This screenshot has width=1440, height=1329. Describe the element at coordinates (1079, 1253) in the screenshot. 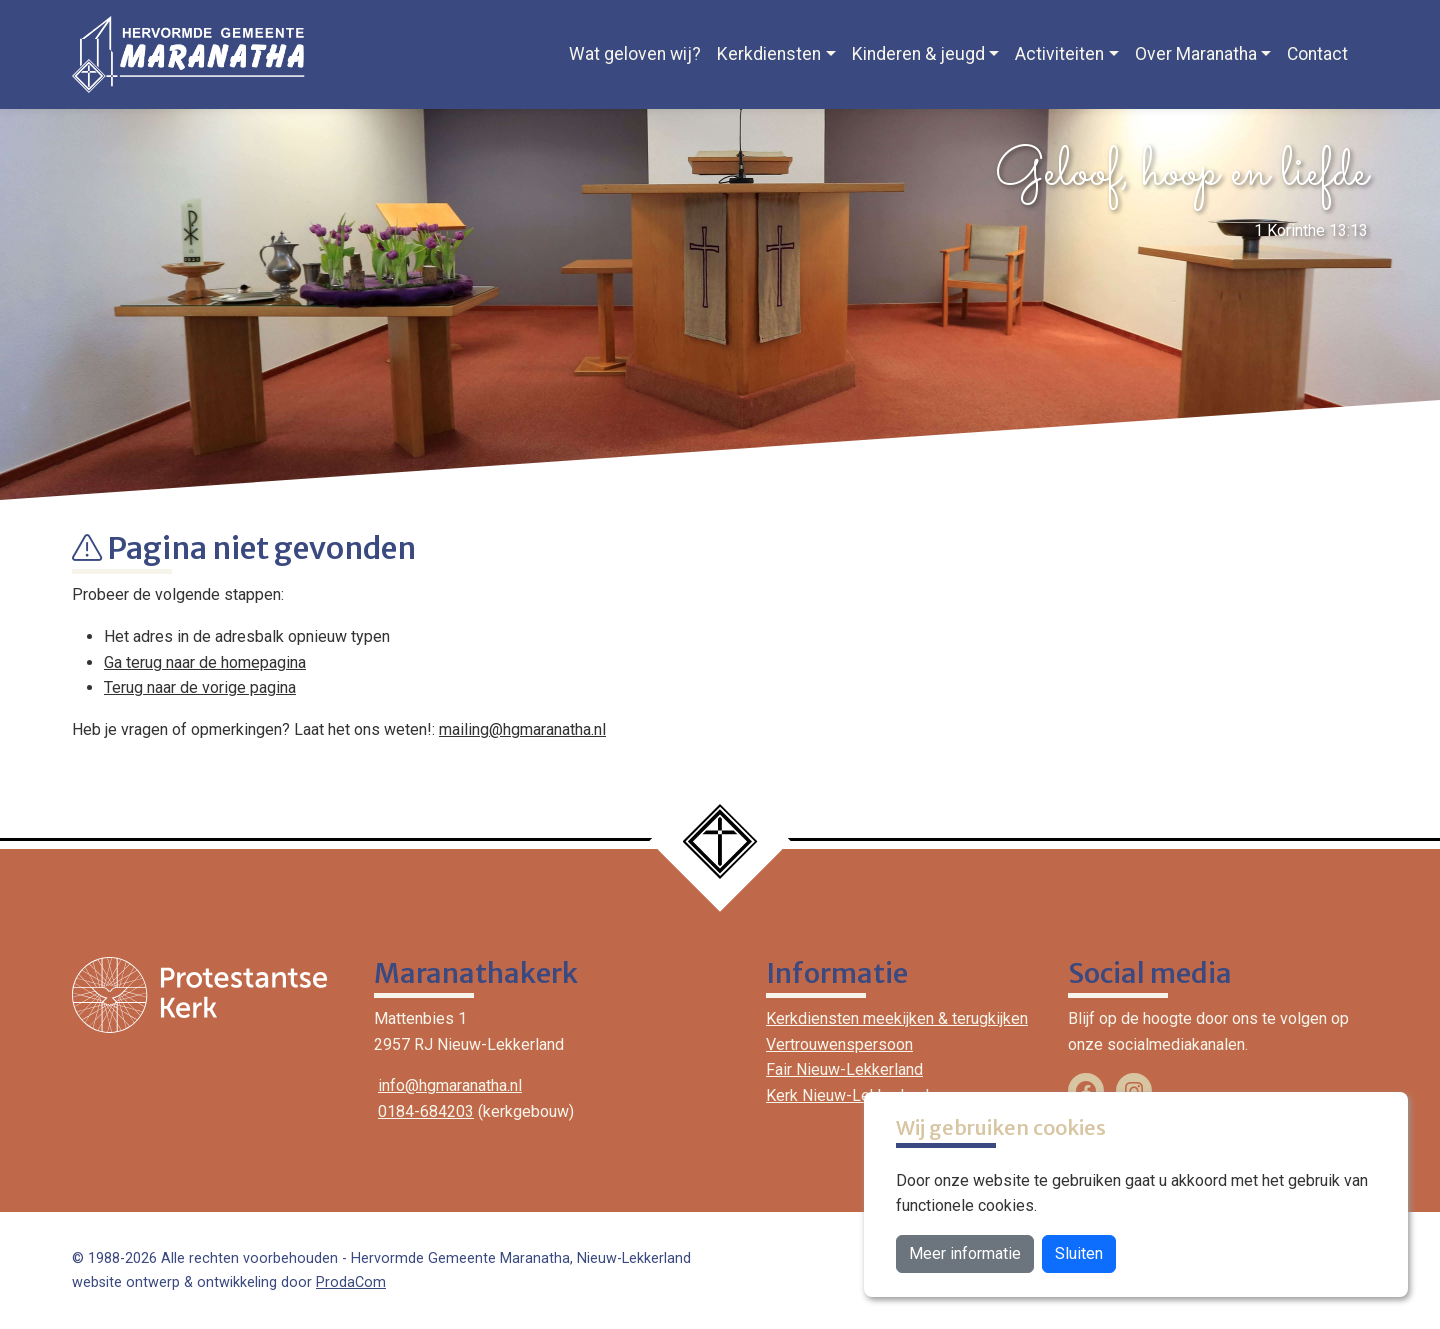

I see `Sluiten` at that location.